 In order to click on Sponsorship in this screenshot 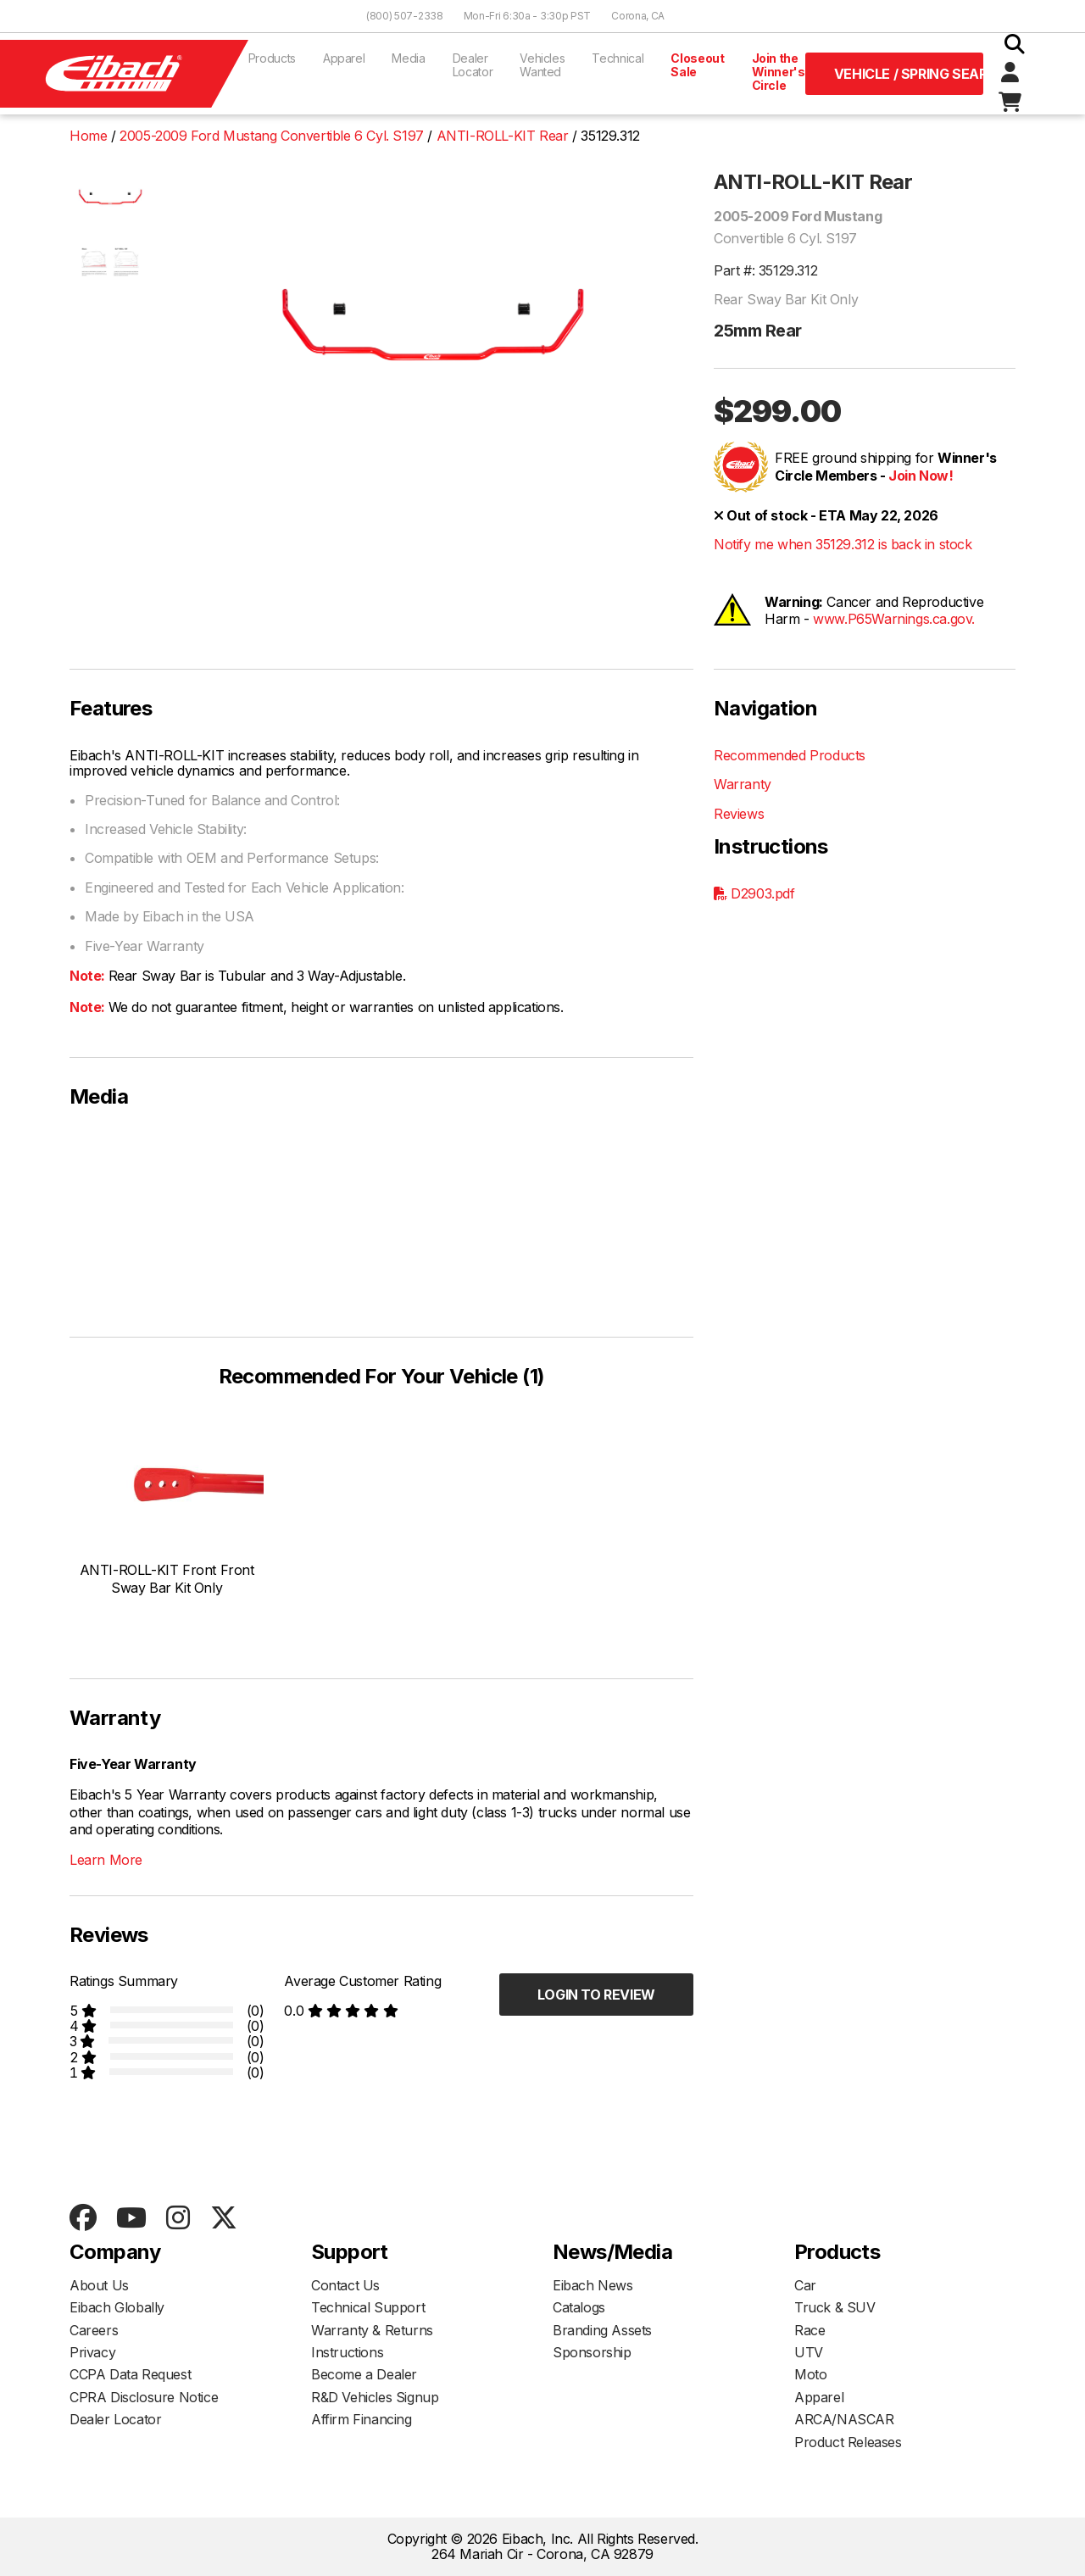, I will do `click(592, 2352)`.